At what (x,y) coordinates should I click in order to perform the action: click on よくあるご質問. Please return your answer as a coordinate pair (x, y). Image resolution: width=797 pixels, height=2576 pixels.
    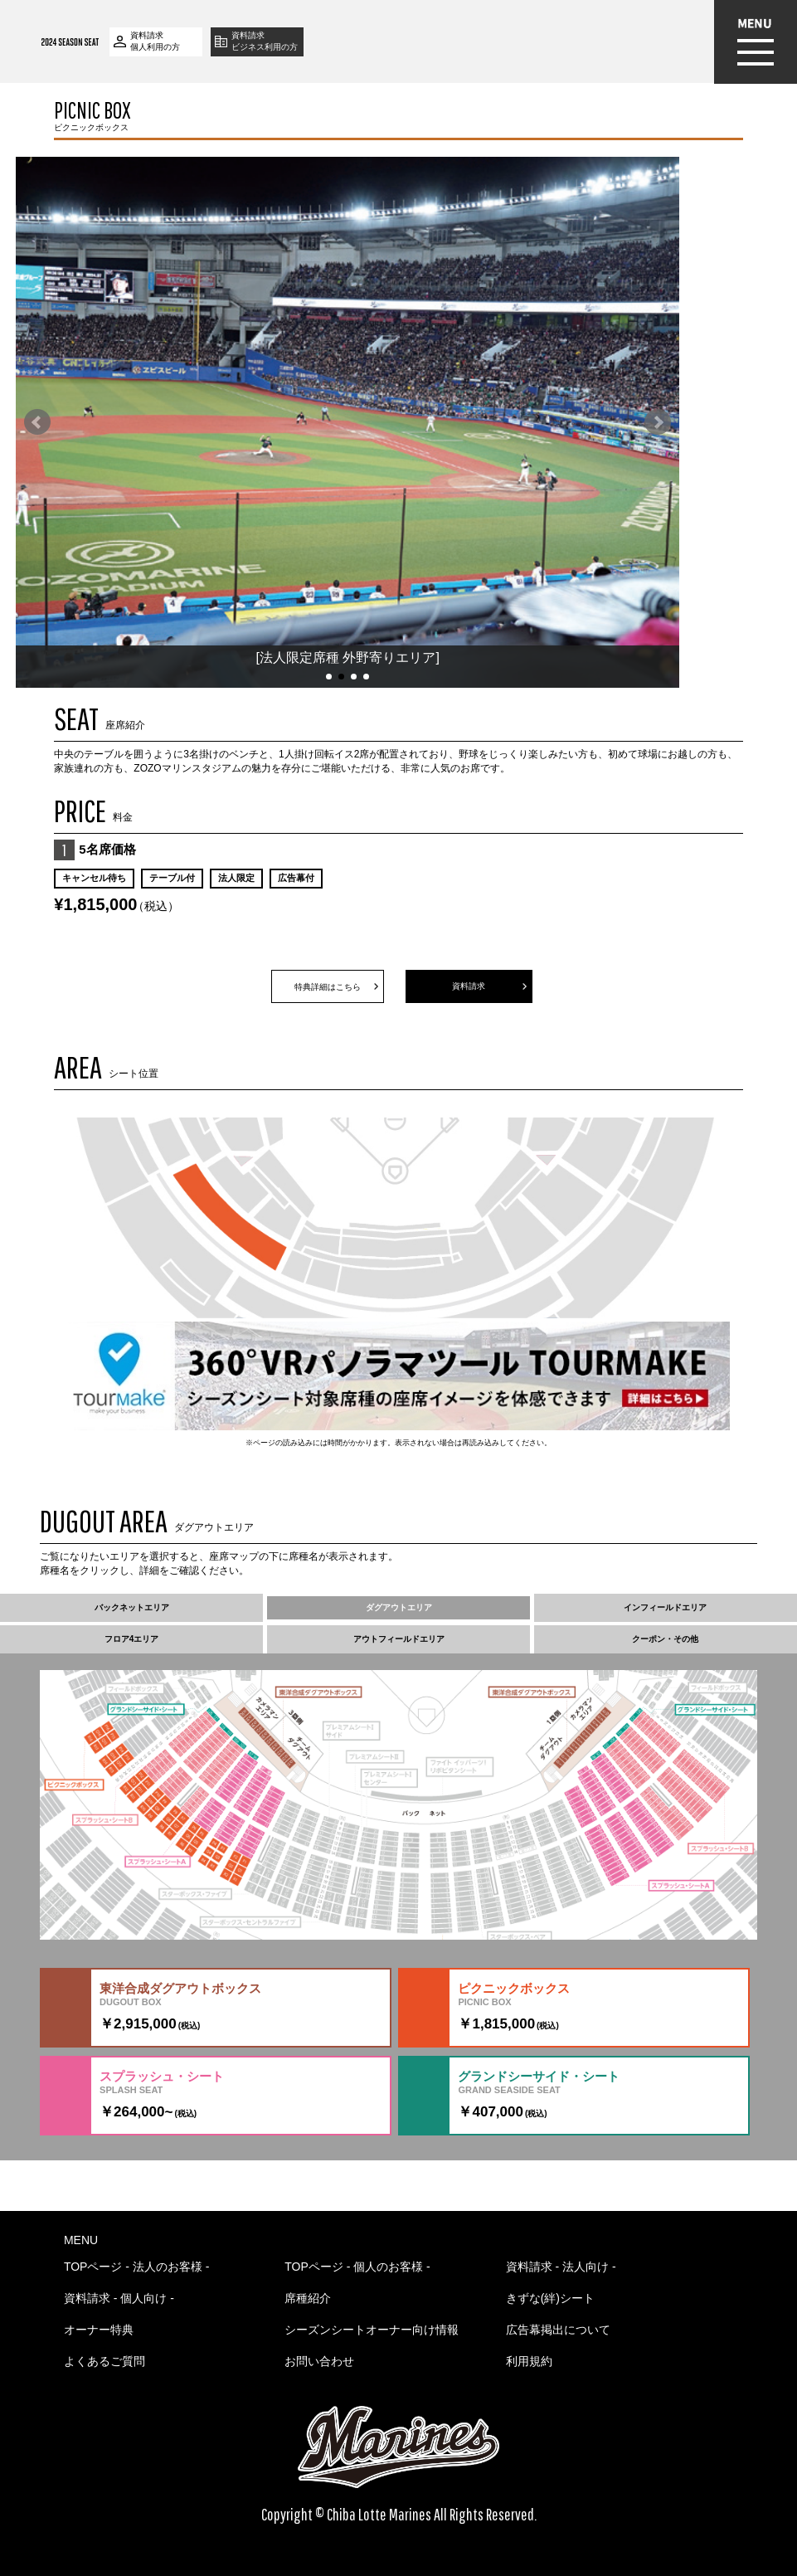
    Looking at the image, I should click on (104, 2361).